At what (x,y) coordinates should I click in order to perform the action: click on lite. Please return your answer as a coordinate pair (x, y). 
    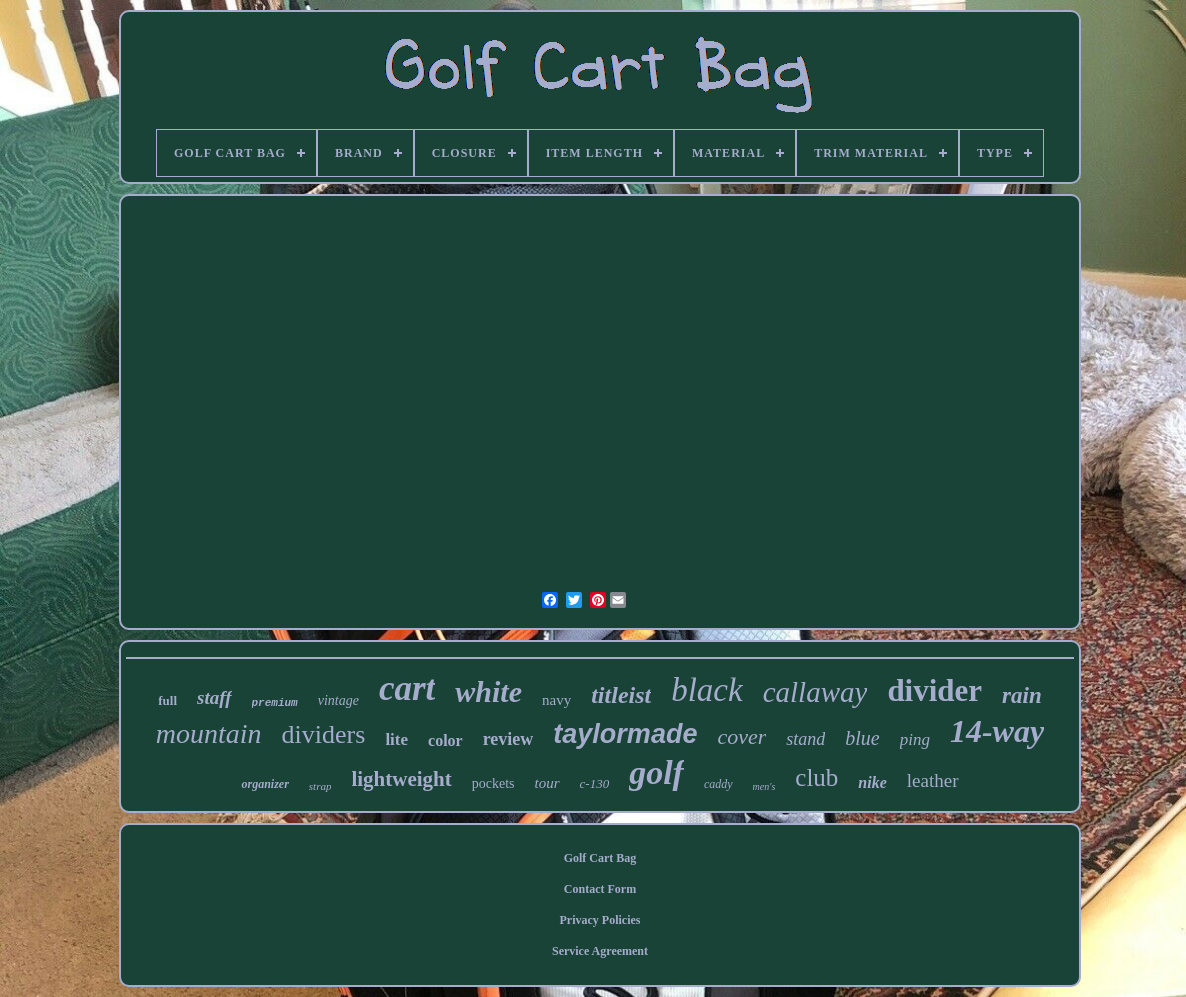
    Looking at the image, I should click on (396, 739).